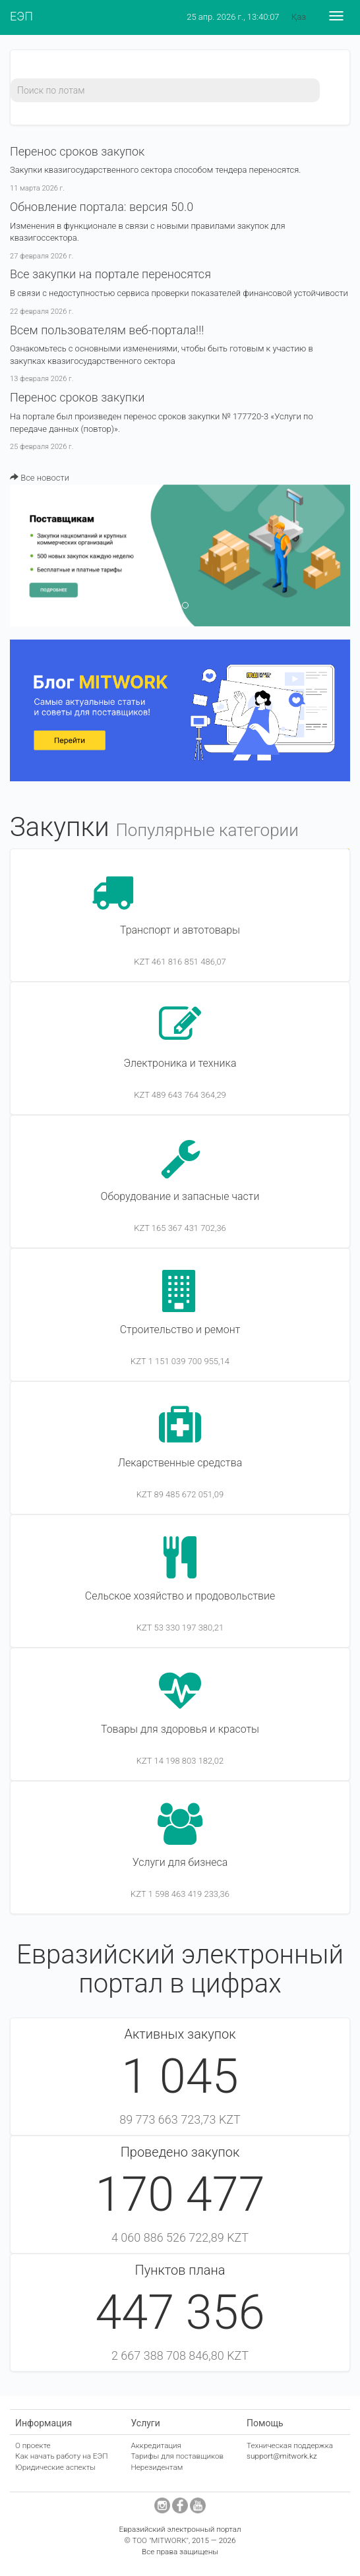 The width and height of the screenshot is (360, 2576). Describe the element at coordinates (21, 16) in the screenshot. I see `ЕЭП` at that location.